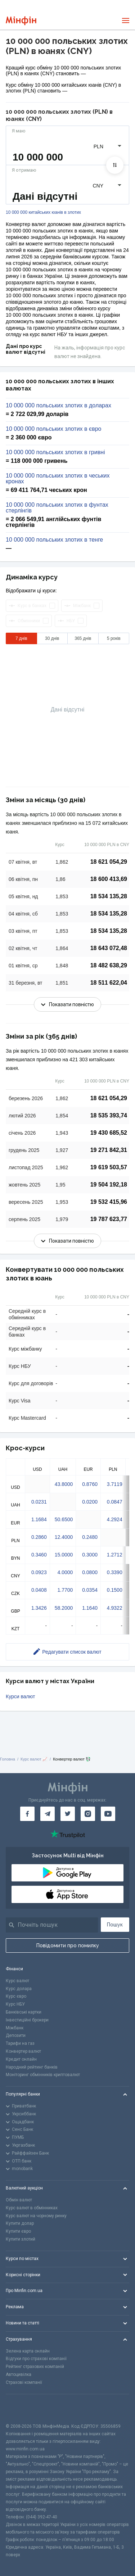 This screenshot has height=2576, width=135. I want to click on Рейтинг страхових компаній, so click(35, 2366).